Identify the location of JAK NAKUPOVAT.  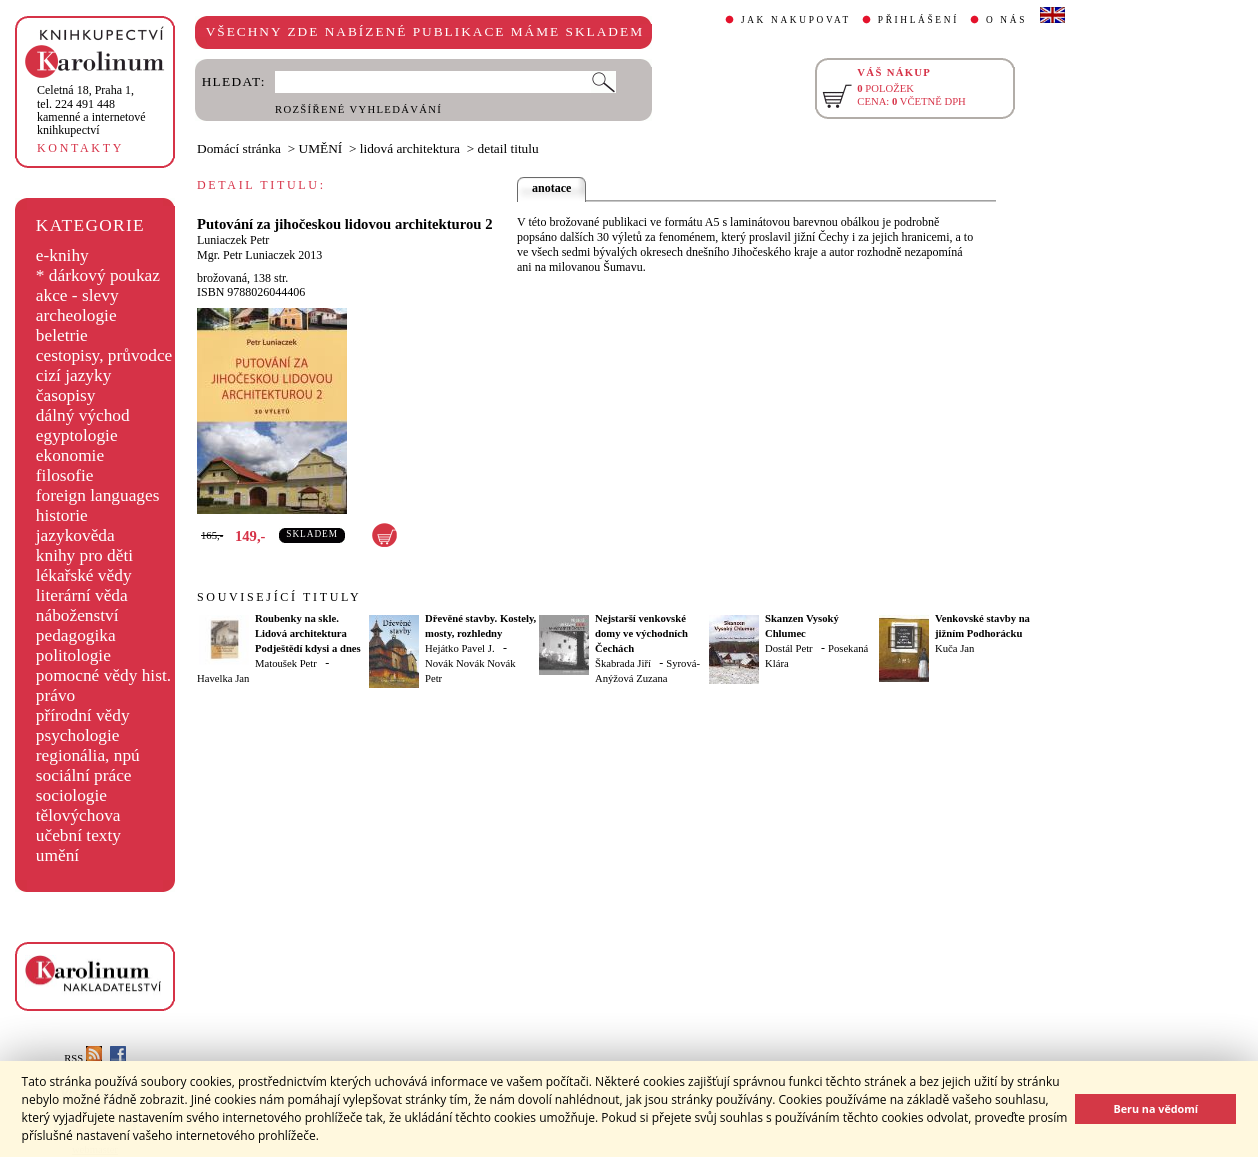
(796, 20).